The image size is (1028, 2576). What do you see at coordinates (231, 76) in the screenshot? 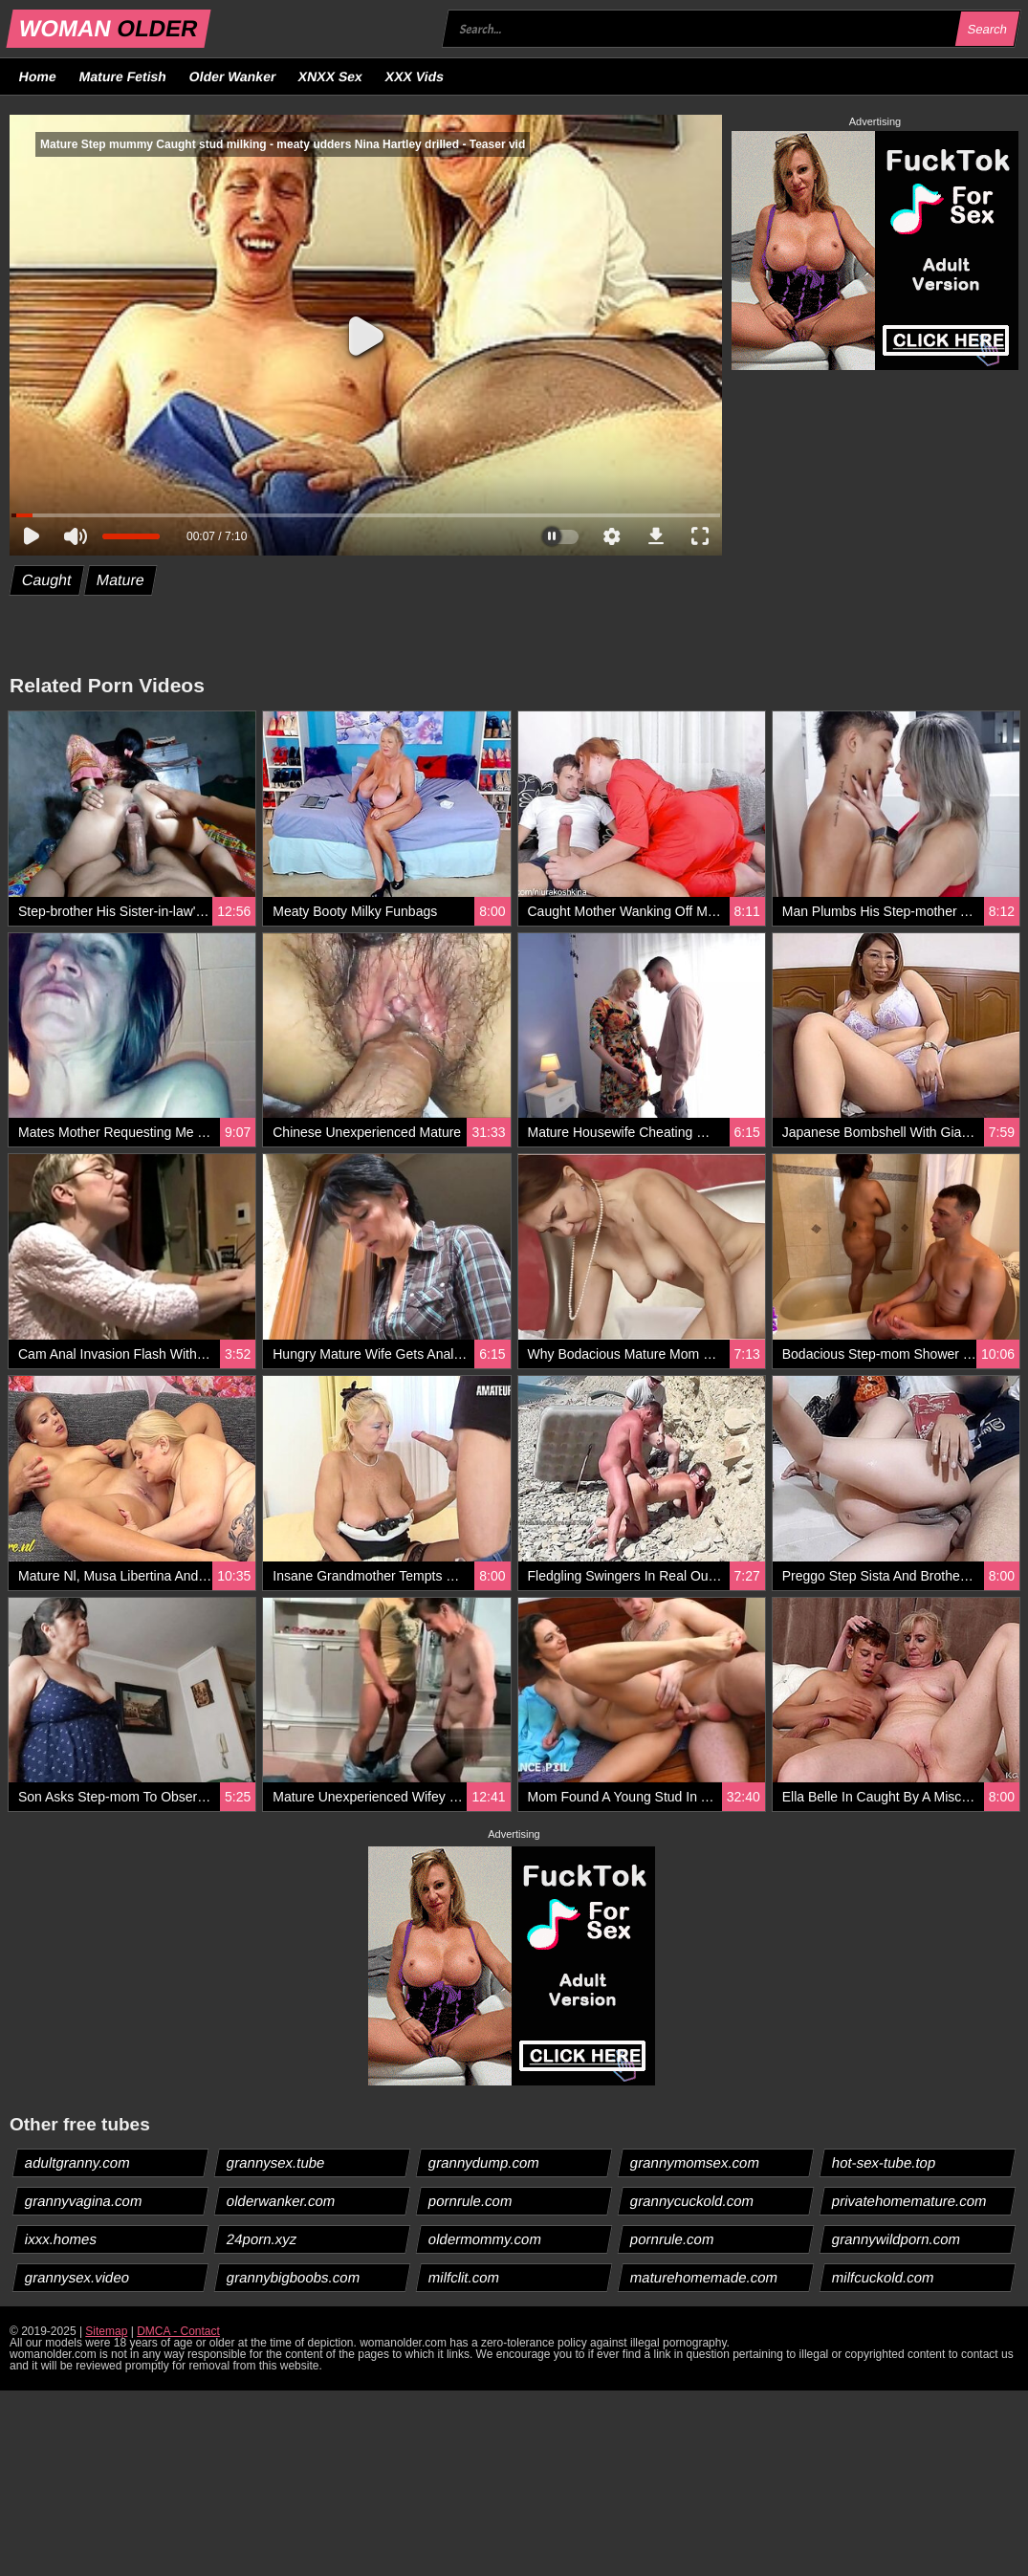
I see `Older Wanker` at bounding box center [231, 76].